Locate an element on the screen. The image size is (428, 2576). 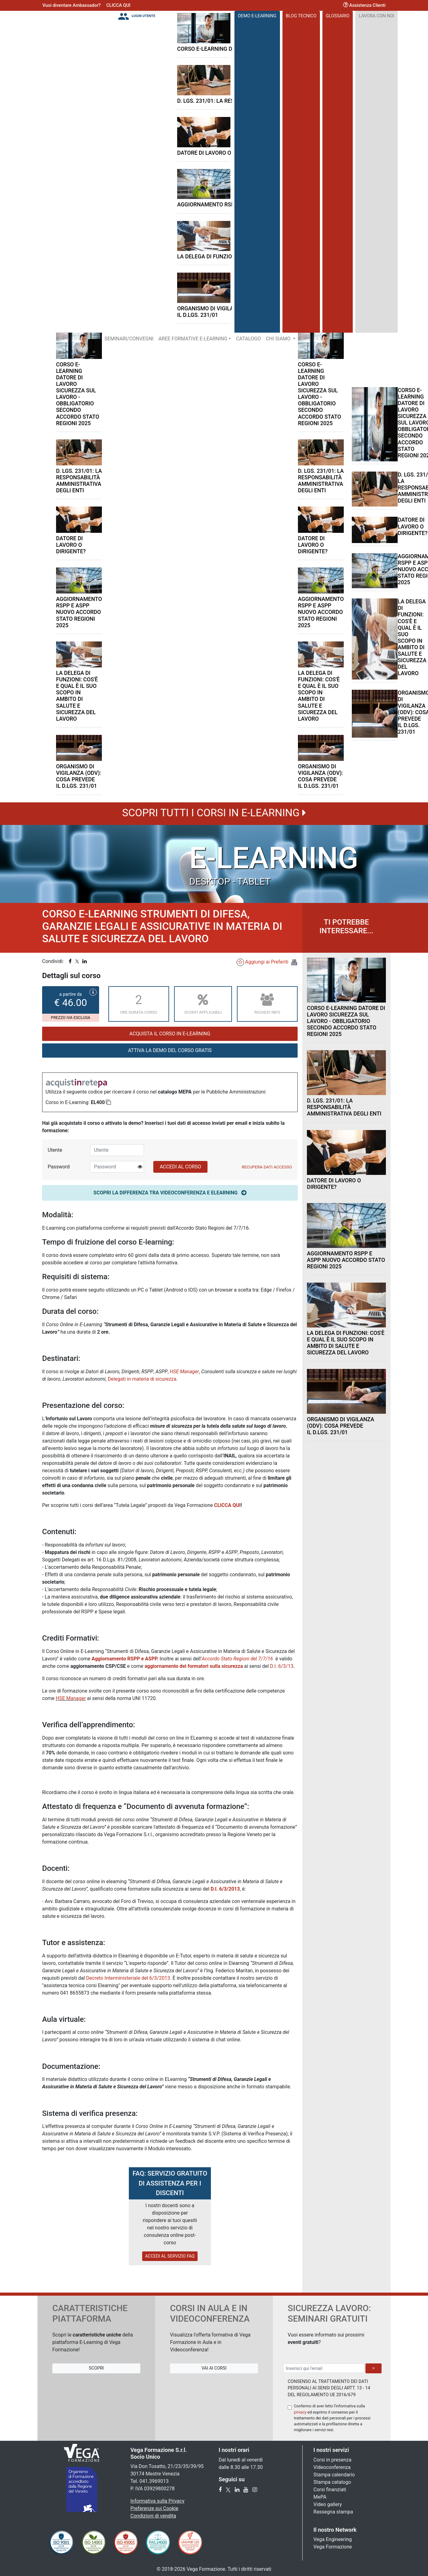
Vega Formazione is located at coordinates (332, 2547).